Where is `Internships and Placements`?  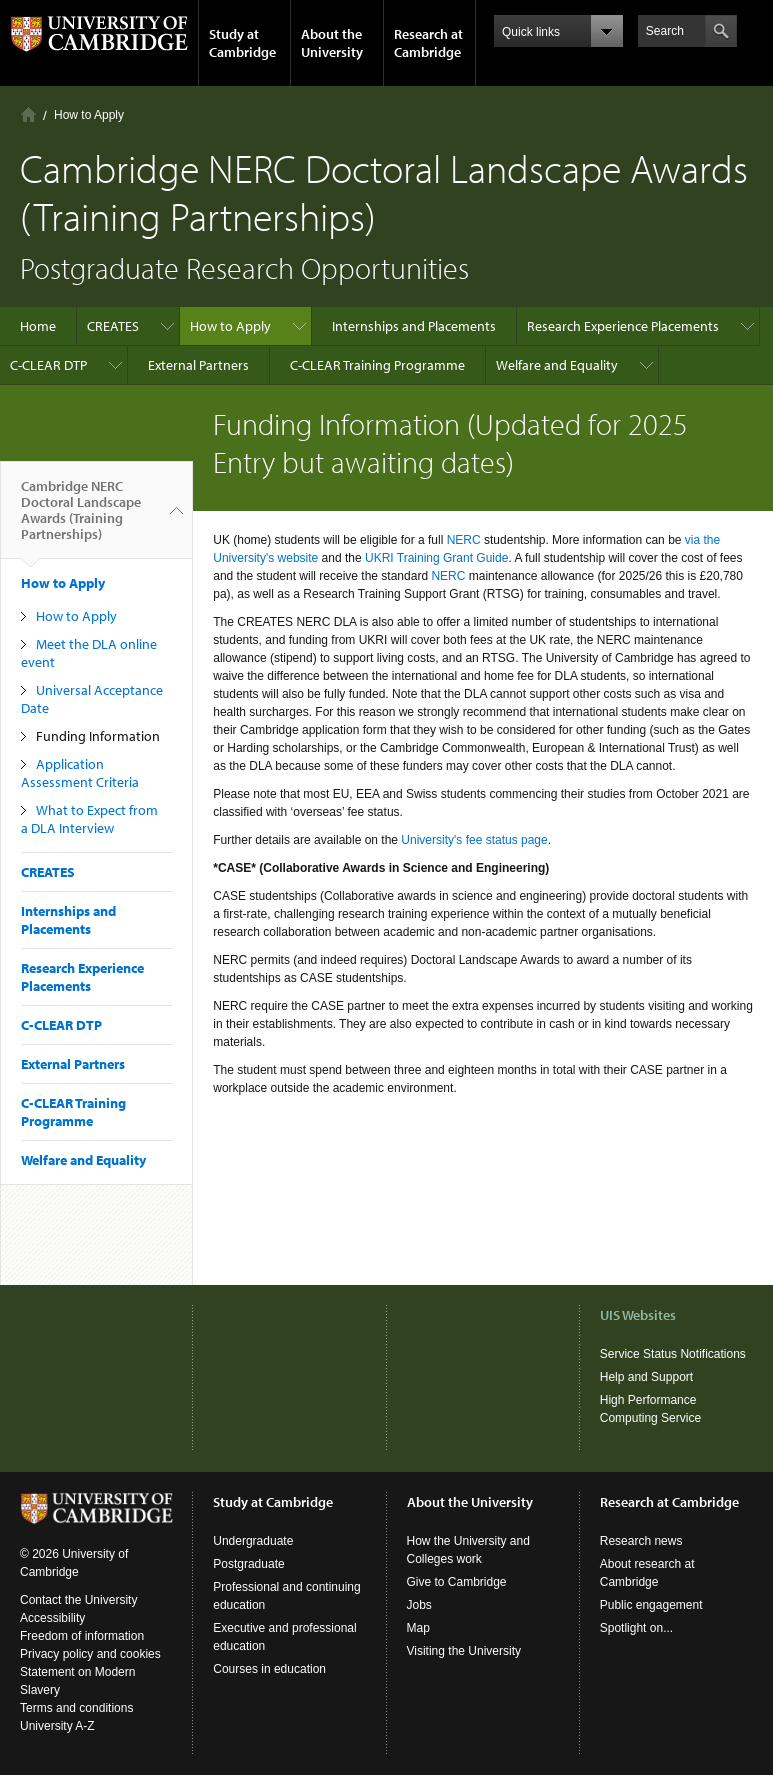
Internships and Placements is located at coordinates (414, 326).